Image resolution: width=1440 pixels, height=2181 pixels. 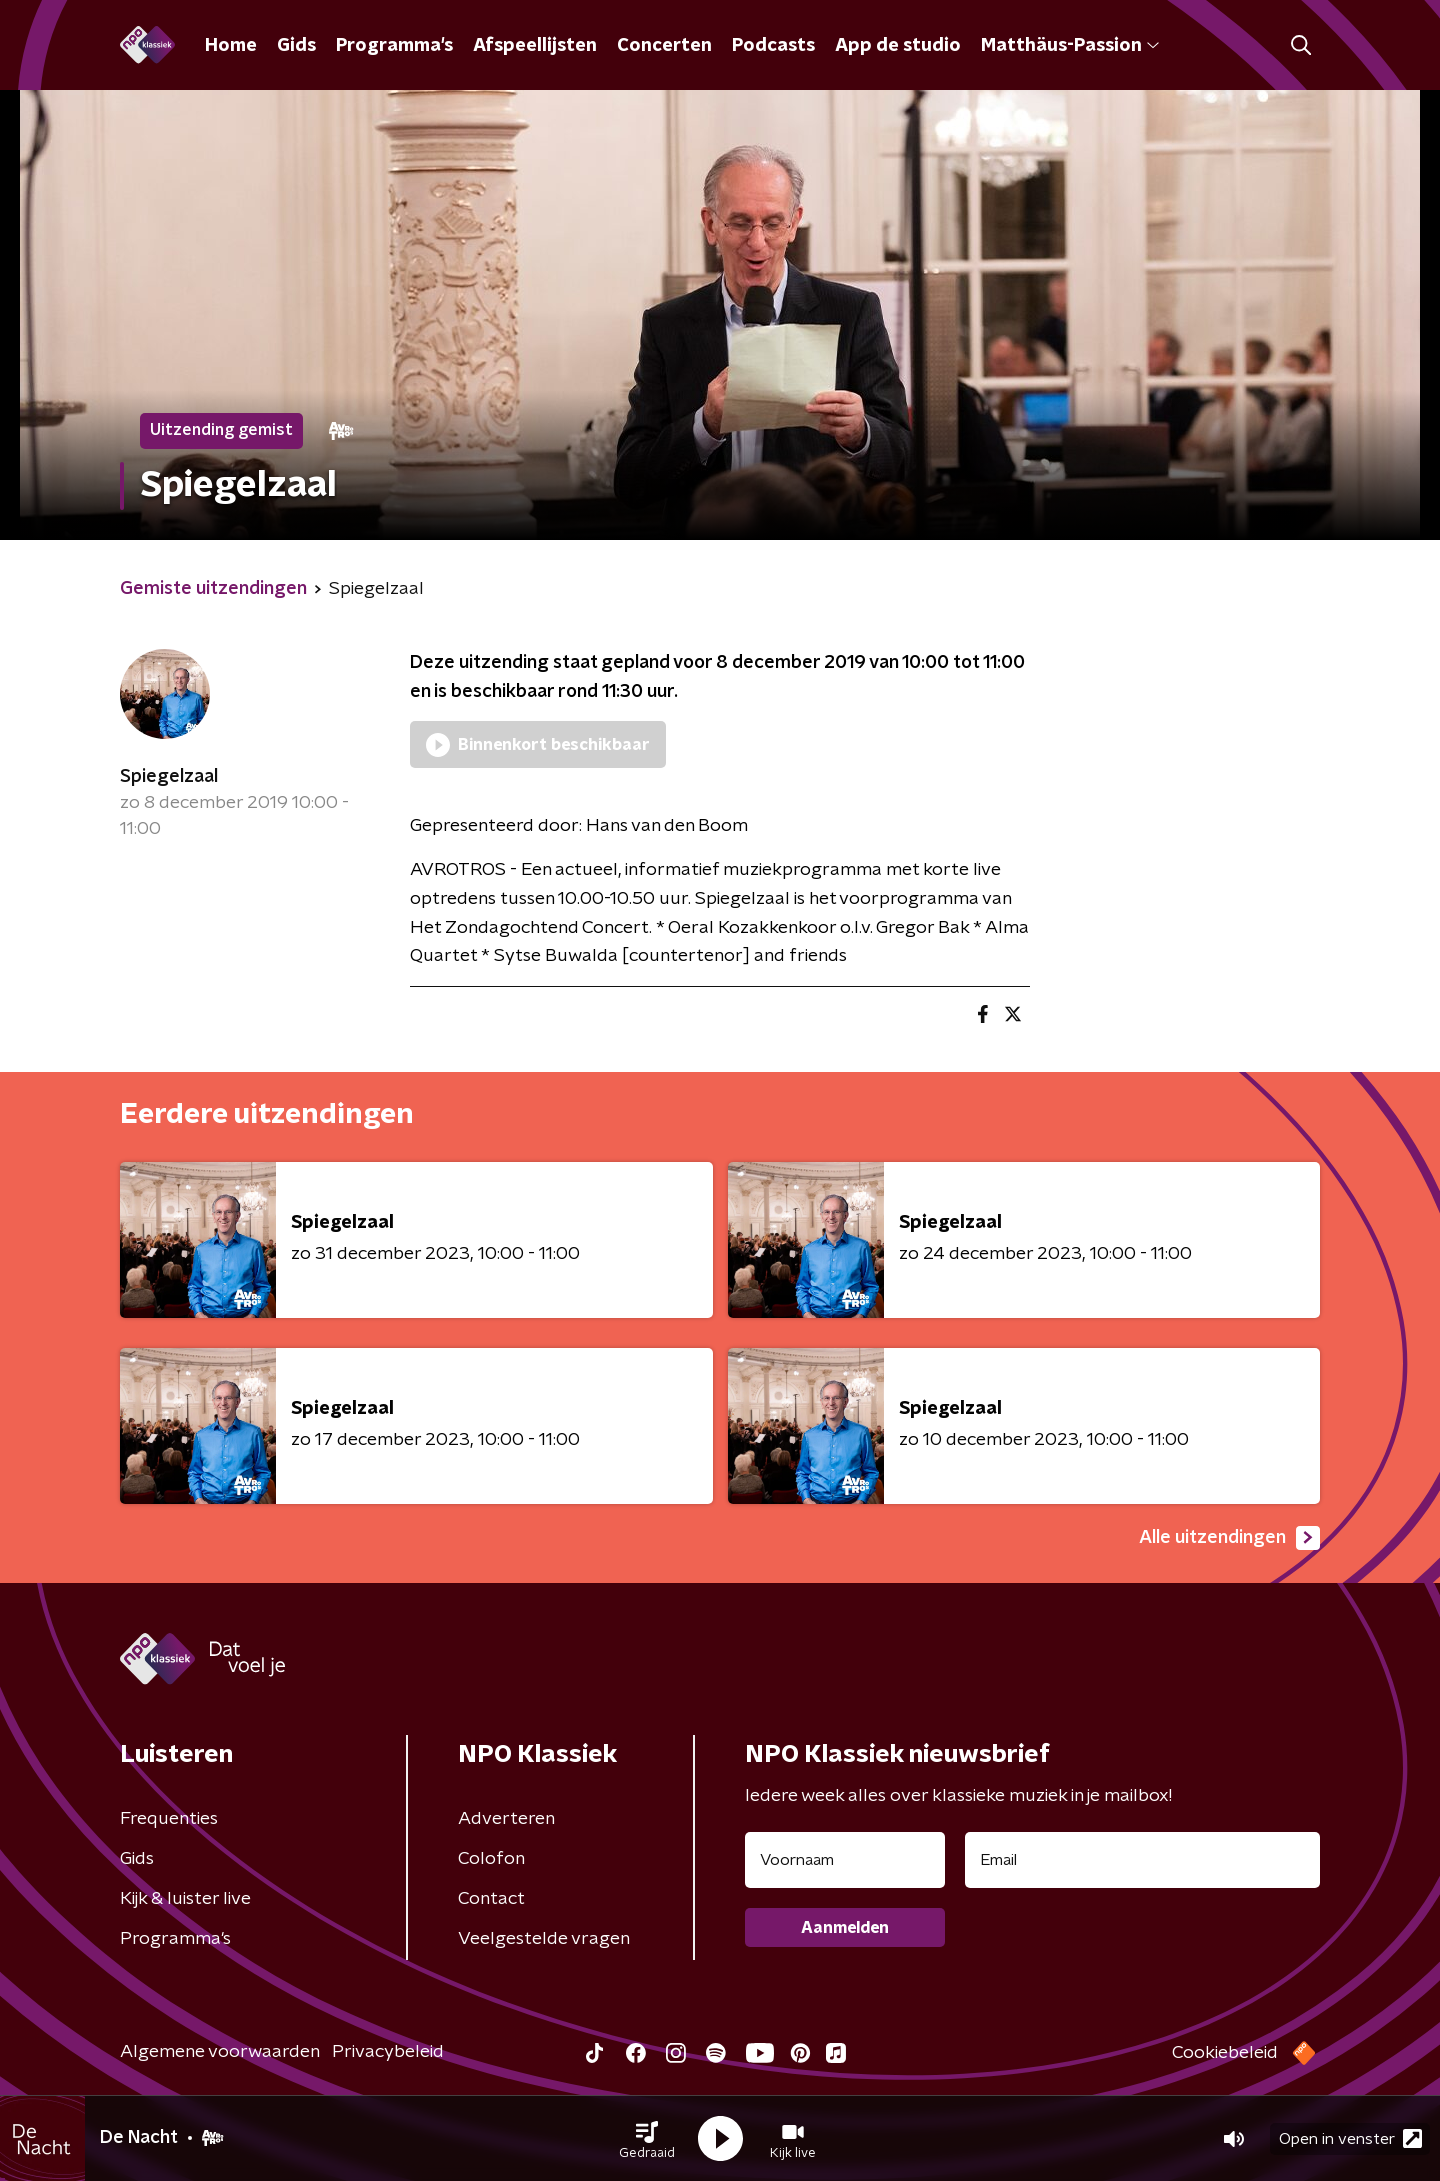 I want to click on Algemene voorwaarden, so click(x=220, y=2052).